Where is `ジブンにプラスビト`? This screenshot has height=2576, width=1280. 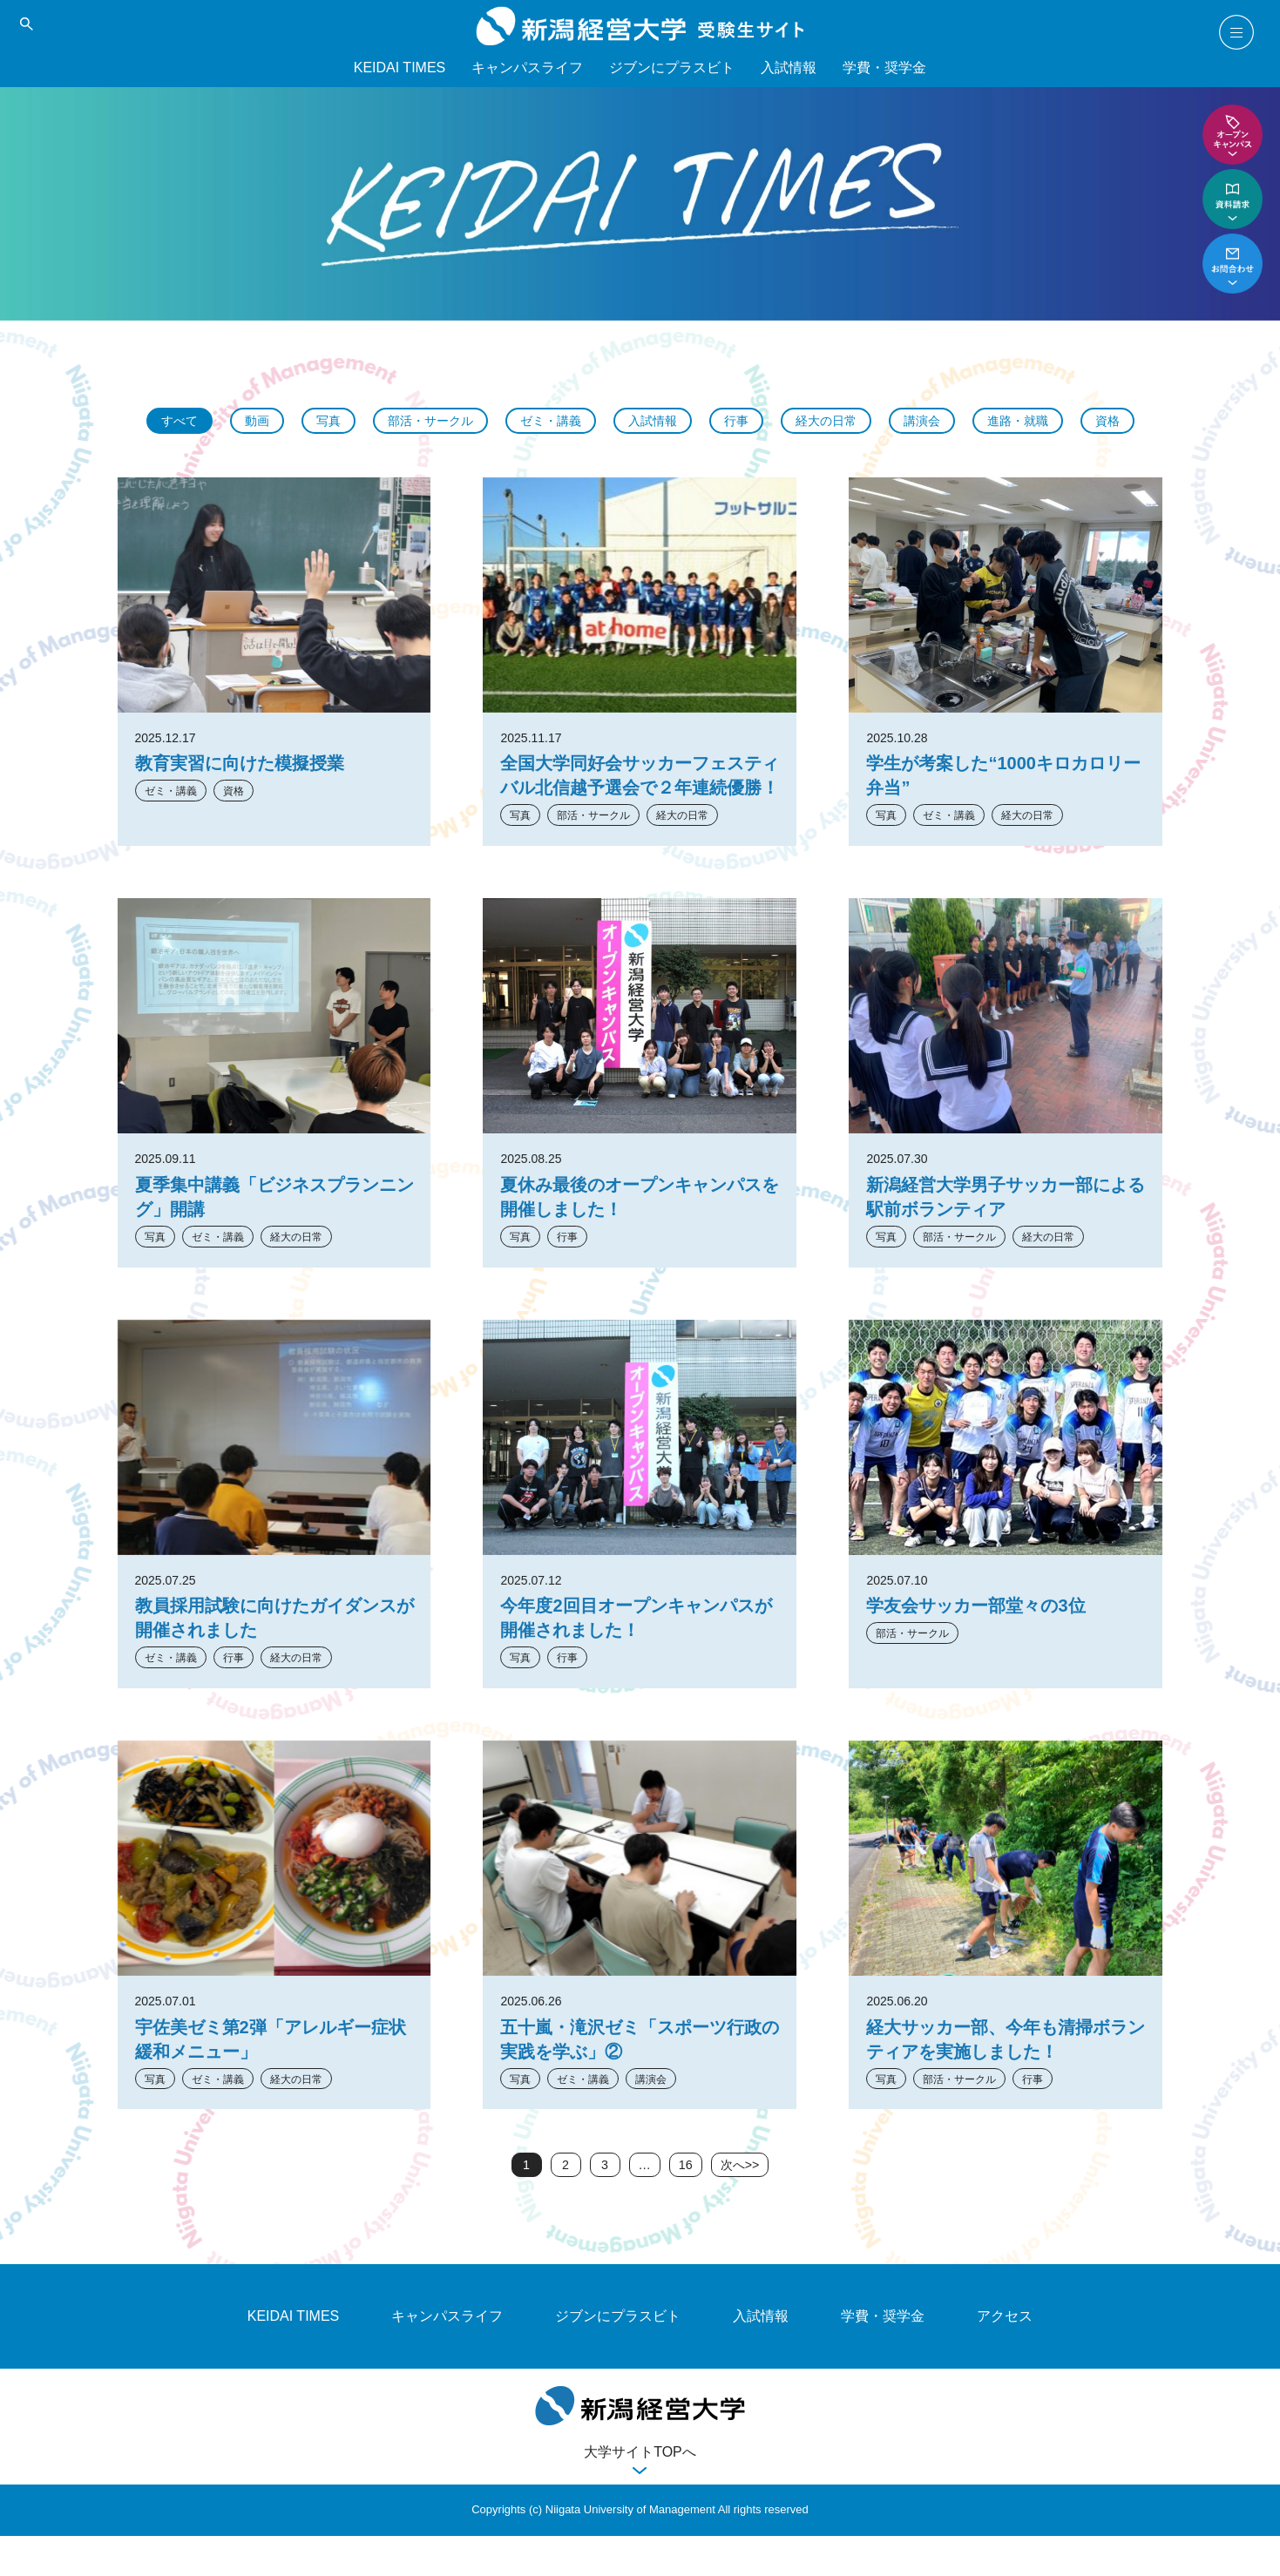 ジブンにプラスビト is located at coordinates (672, 67).